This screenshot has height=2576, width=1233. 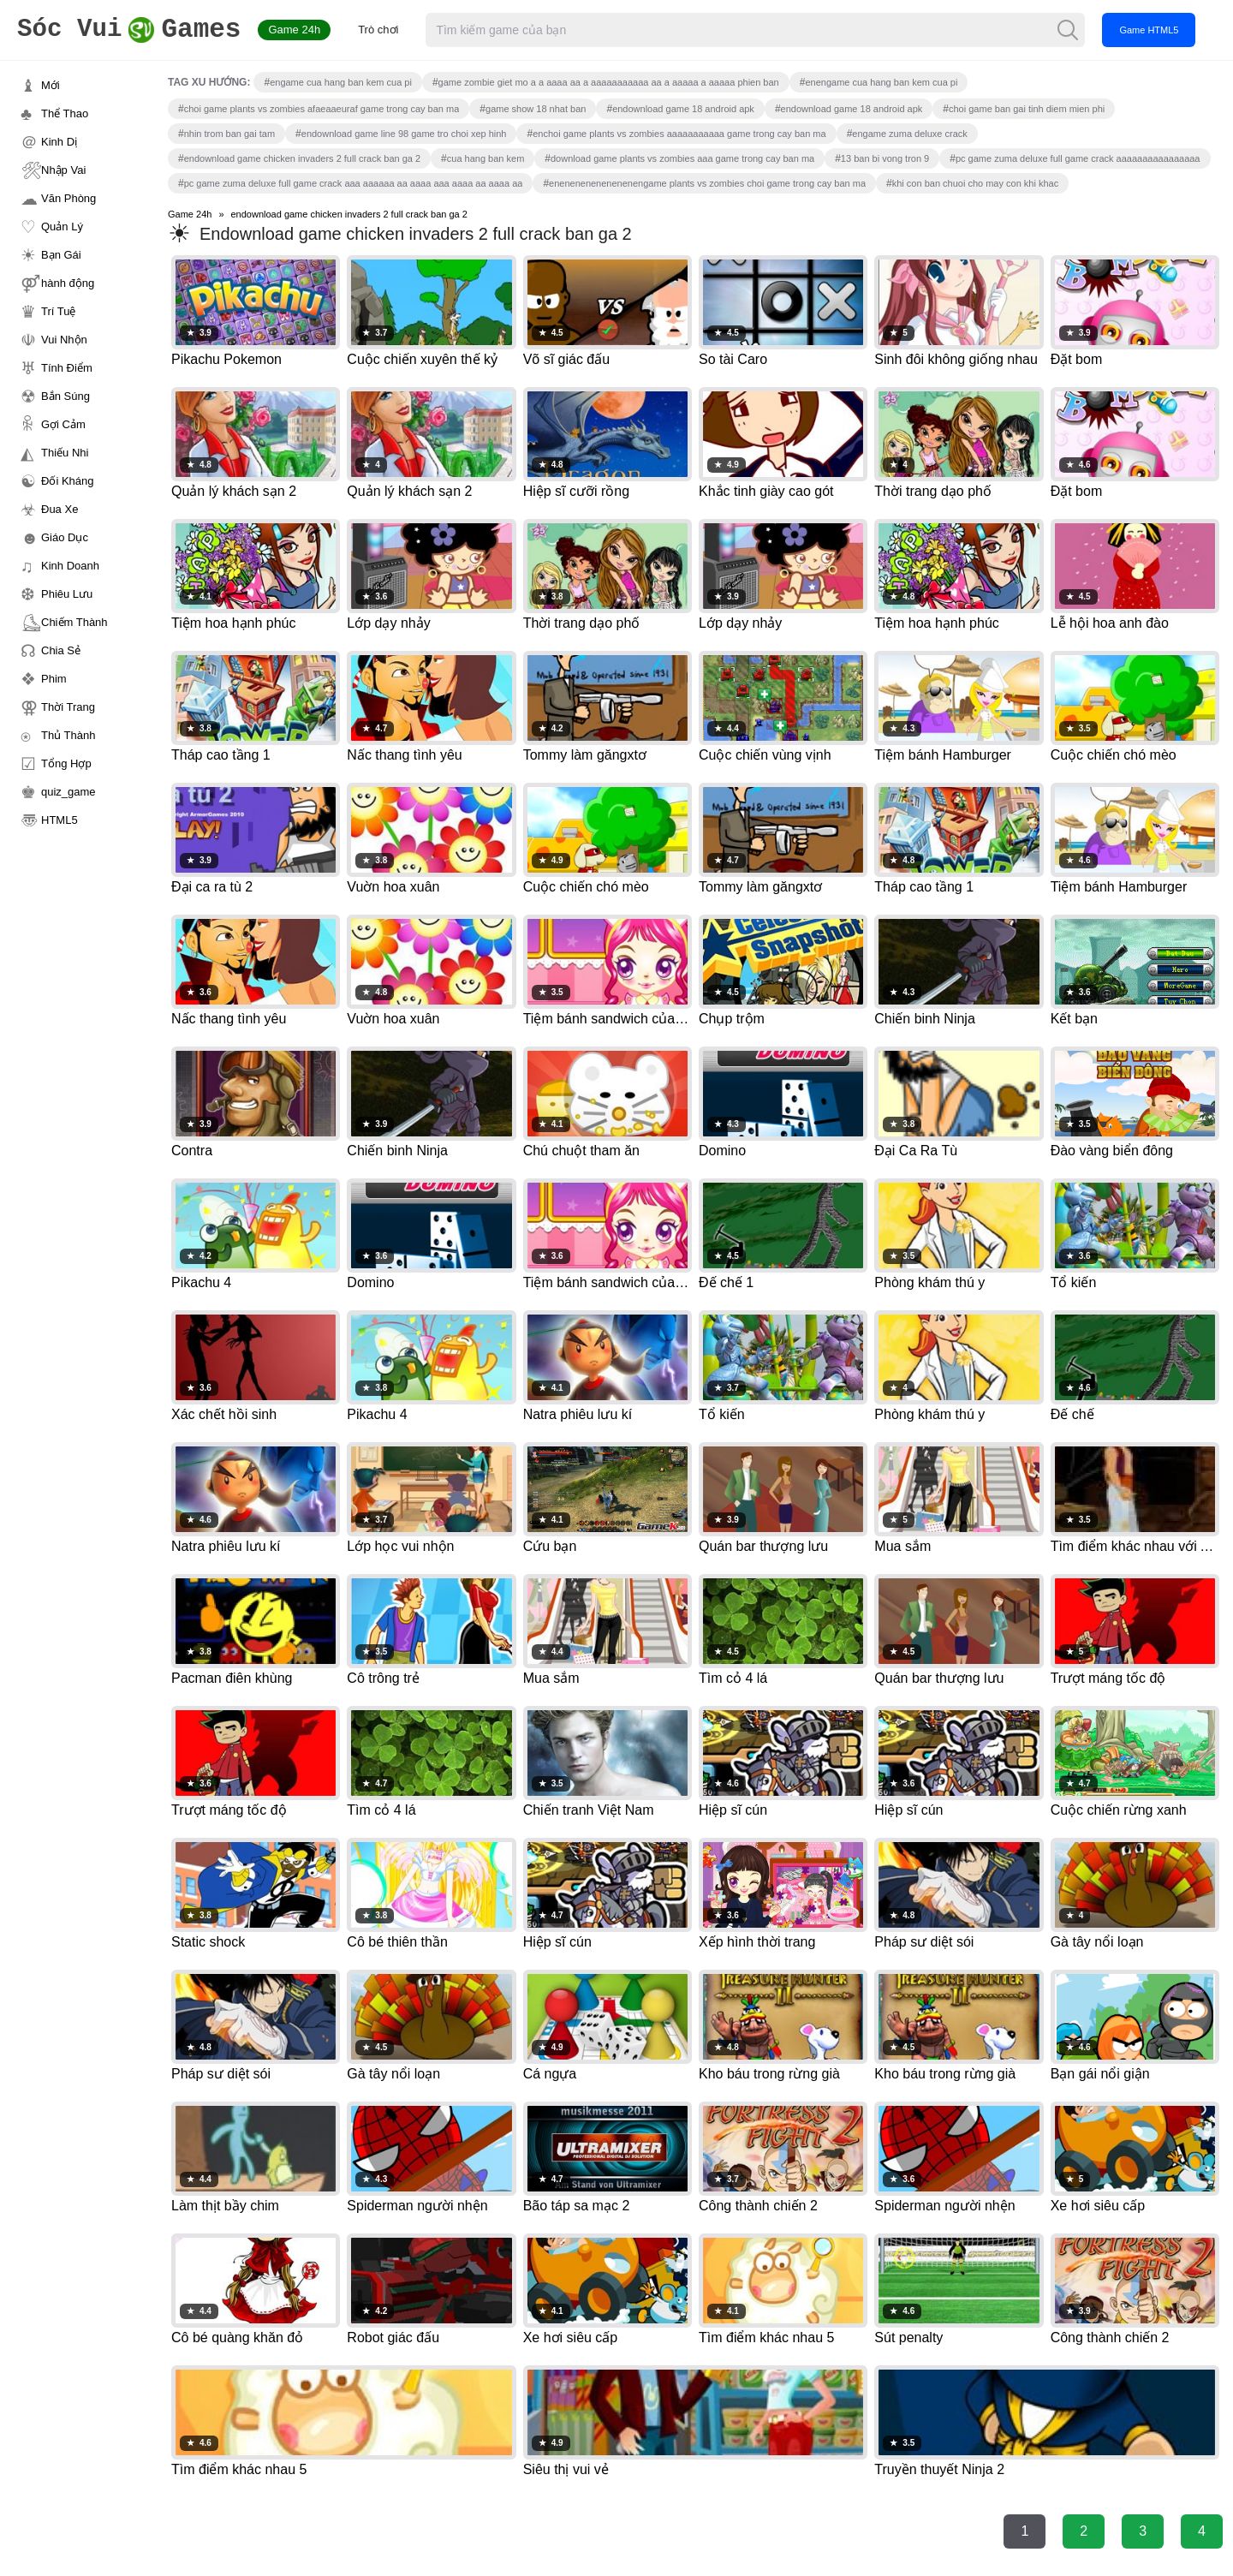 What do you see at coordinates (54, 678) in the screenshot?
I see `Phim` at bounding box center [54, 678].